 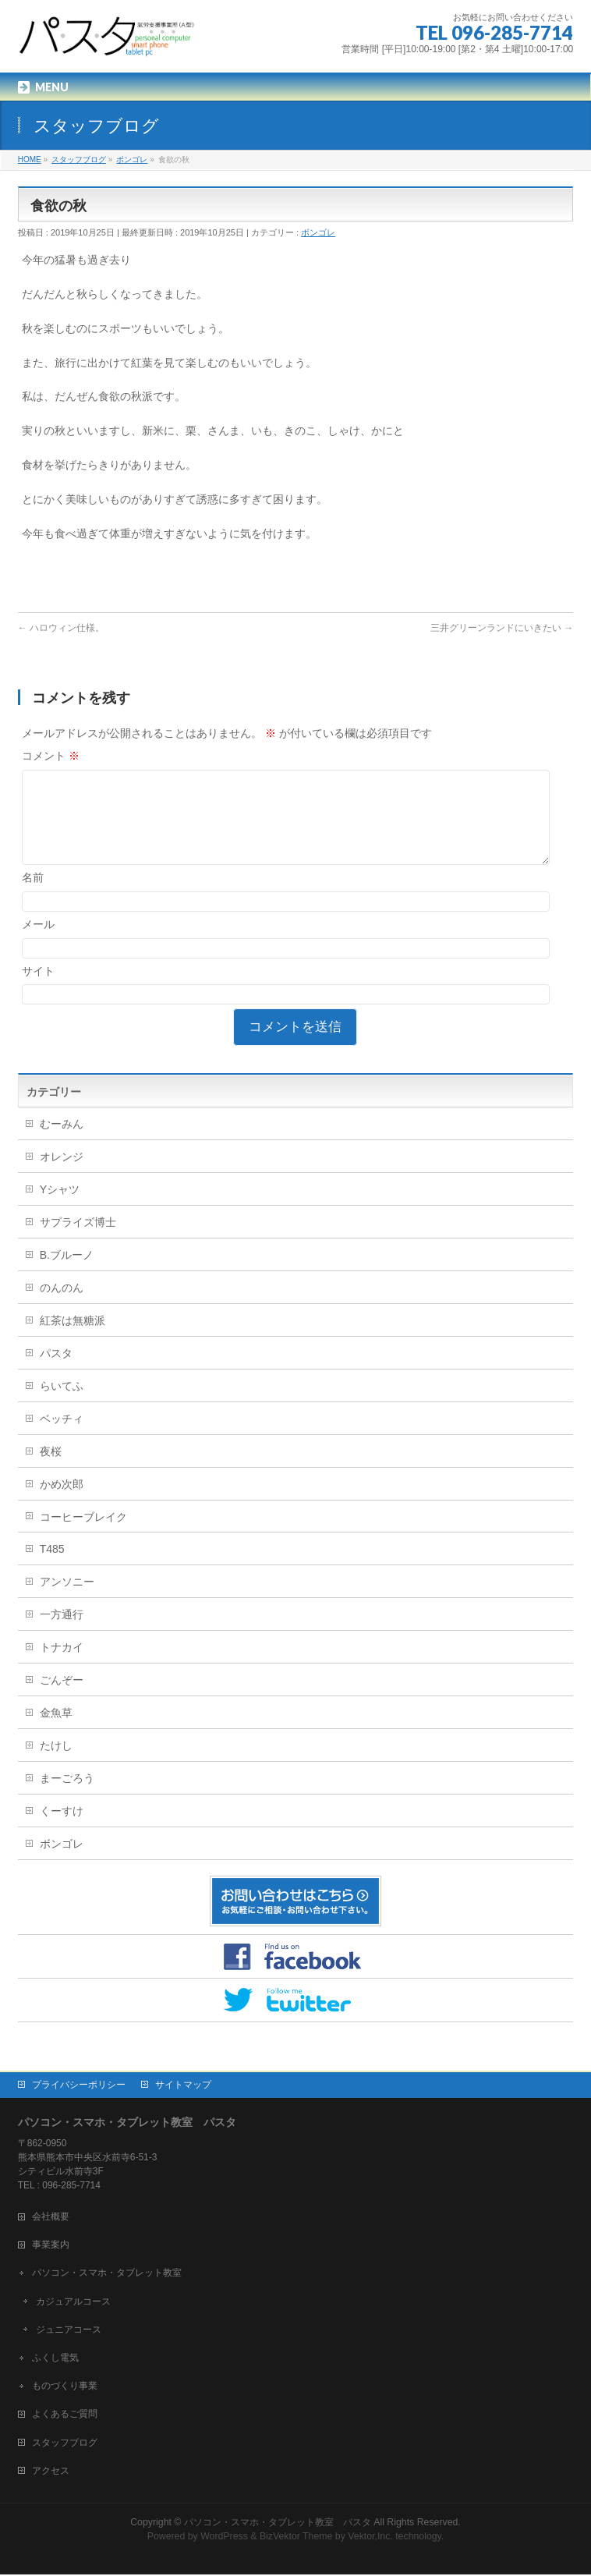 What do you see at coordinates (61, 1175) in the screenshot?
I see `オレンジ` at bounding box center [61, 1175].